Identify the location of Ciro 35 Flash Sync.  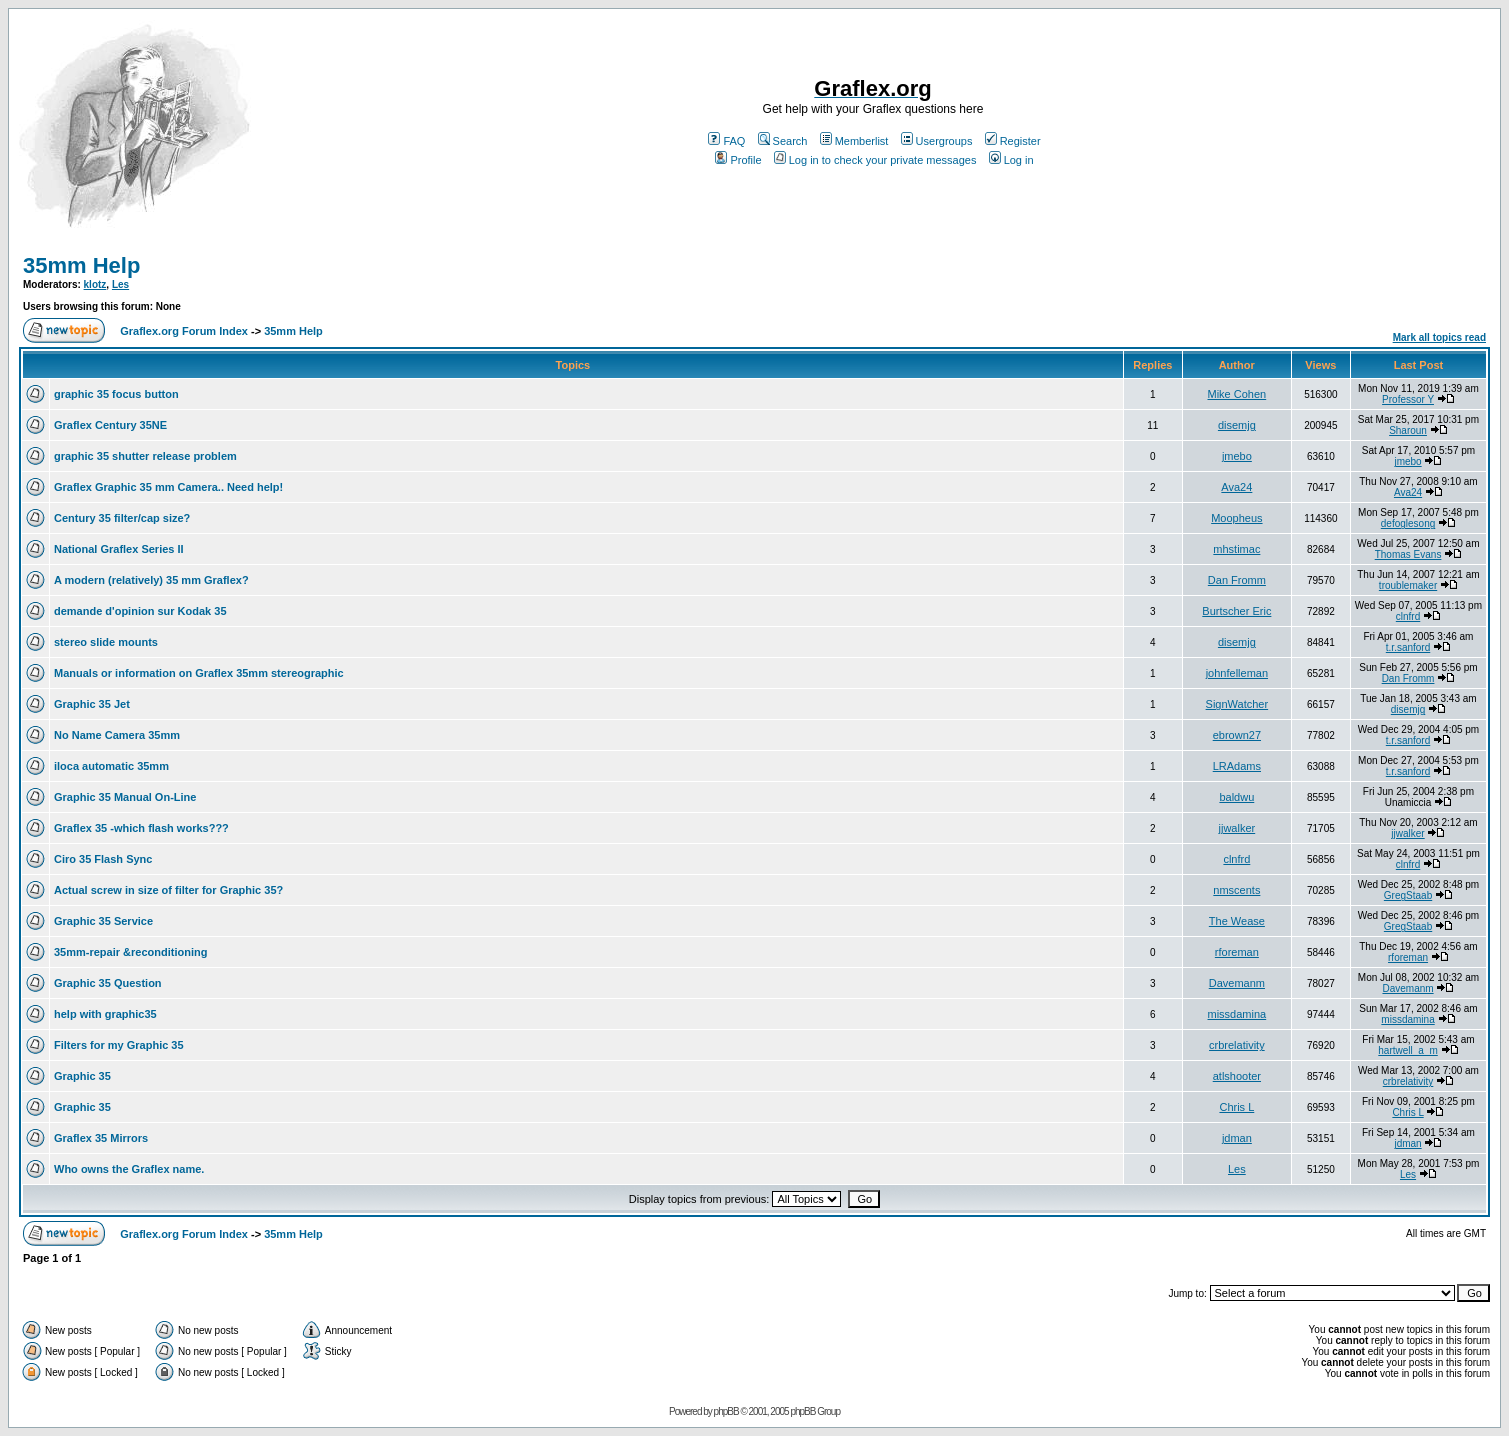
(103, 859).